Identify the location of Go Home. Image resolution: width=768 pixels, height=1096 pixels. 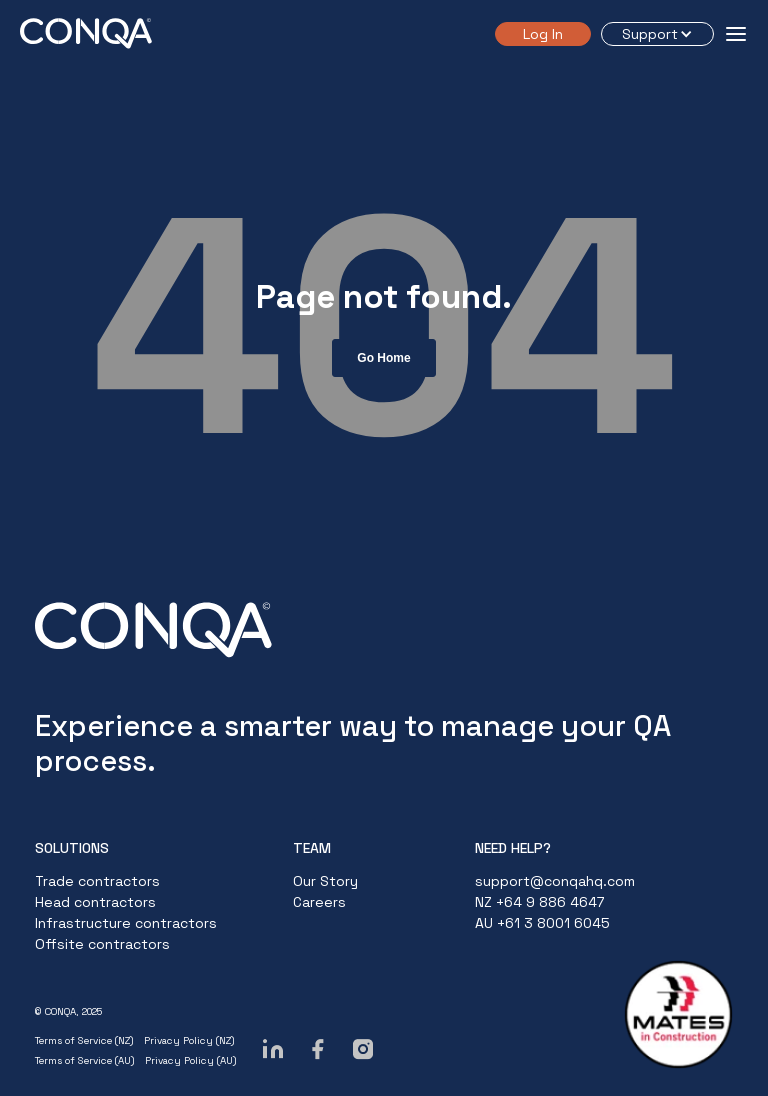
(383, 358).